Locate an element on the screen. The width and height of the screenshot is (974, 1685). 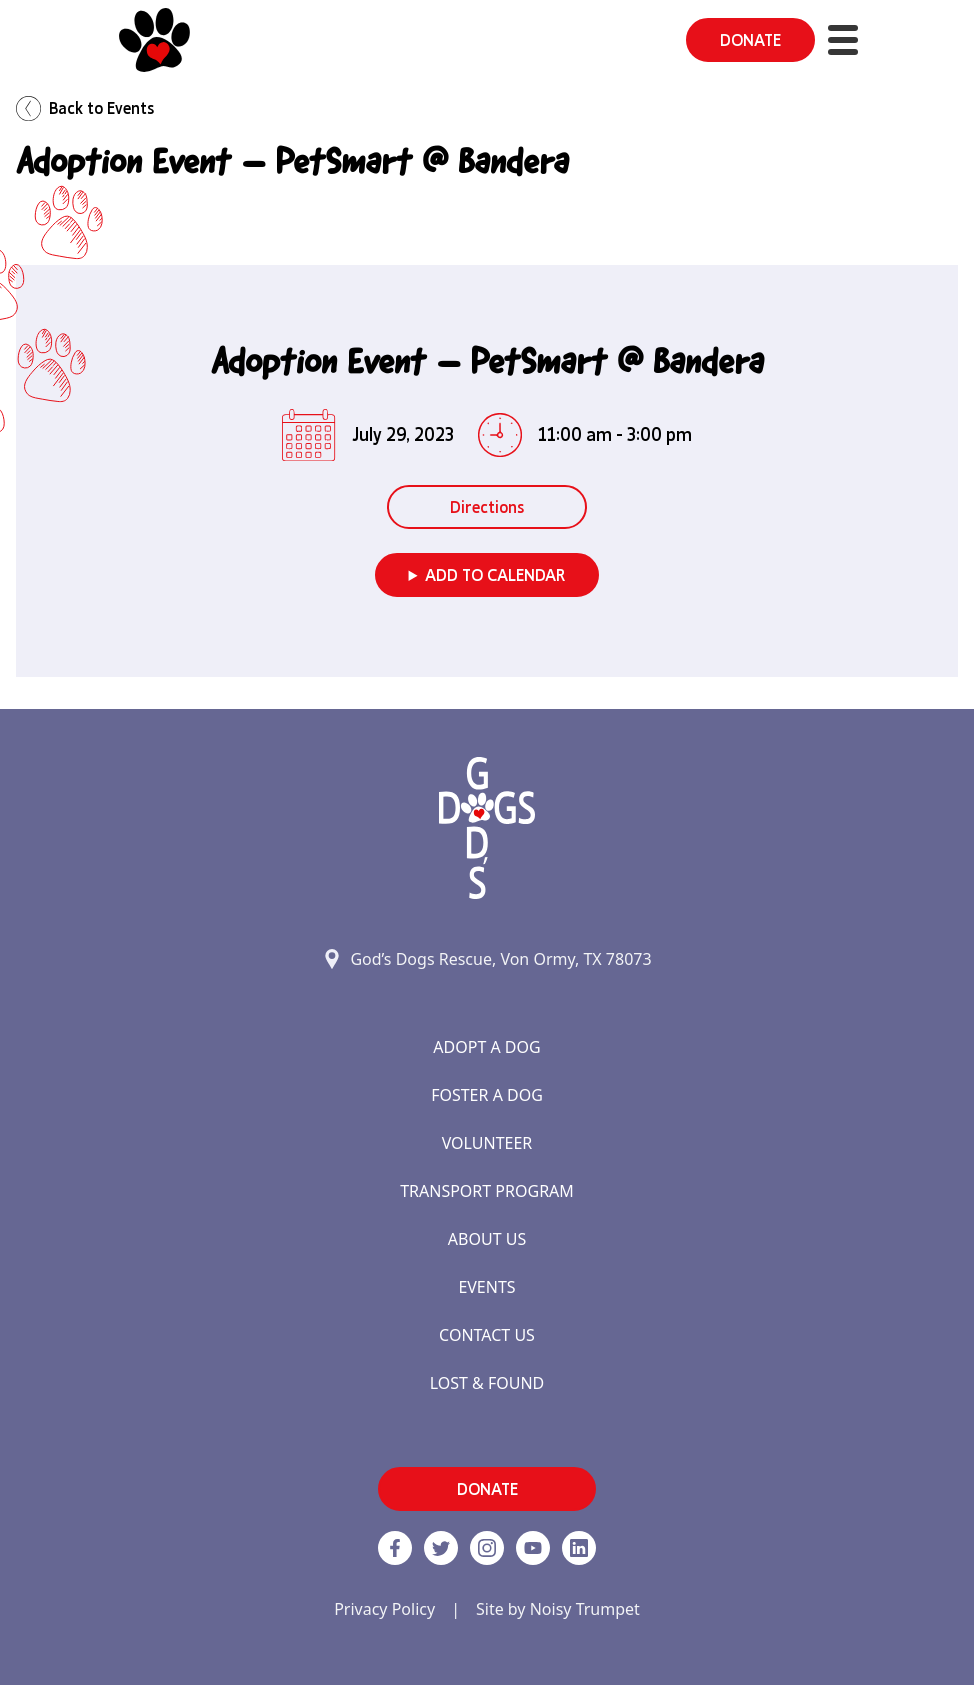
[https://www.linkedin.com/company/godsdogsrescue link] is located at coordinates (579, 1548).